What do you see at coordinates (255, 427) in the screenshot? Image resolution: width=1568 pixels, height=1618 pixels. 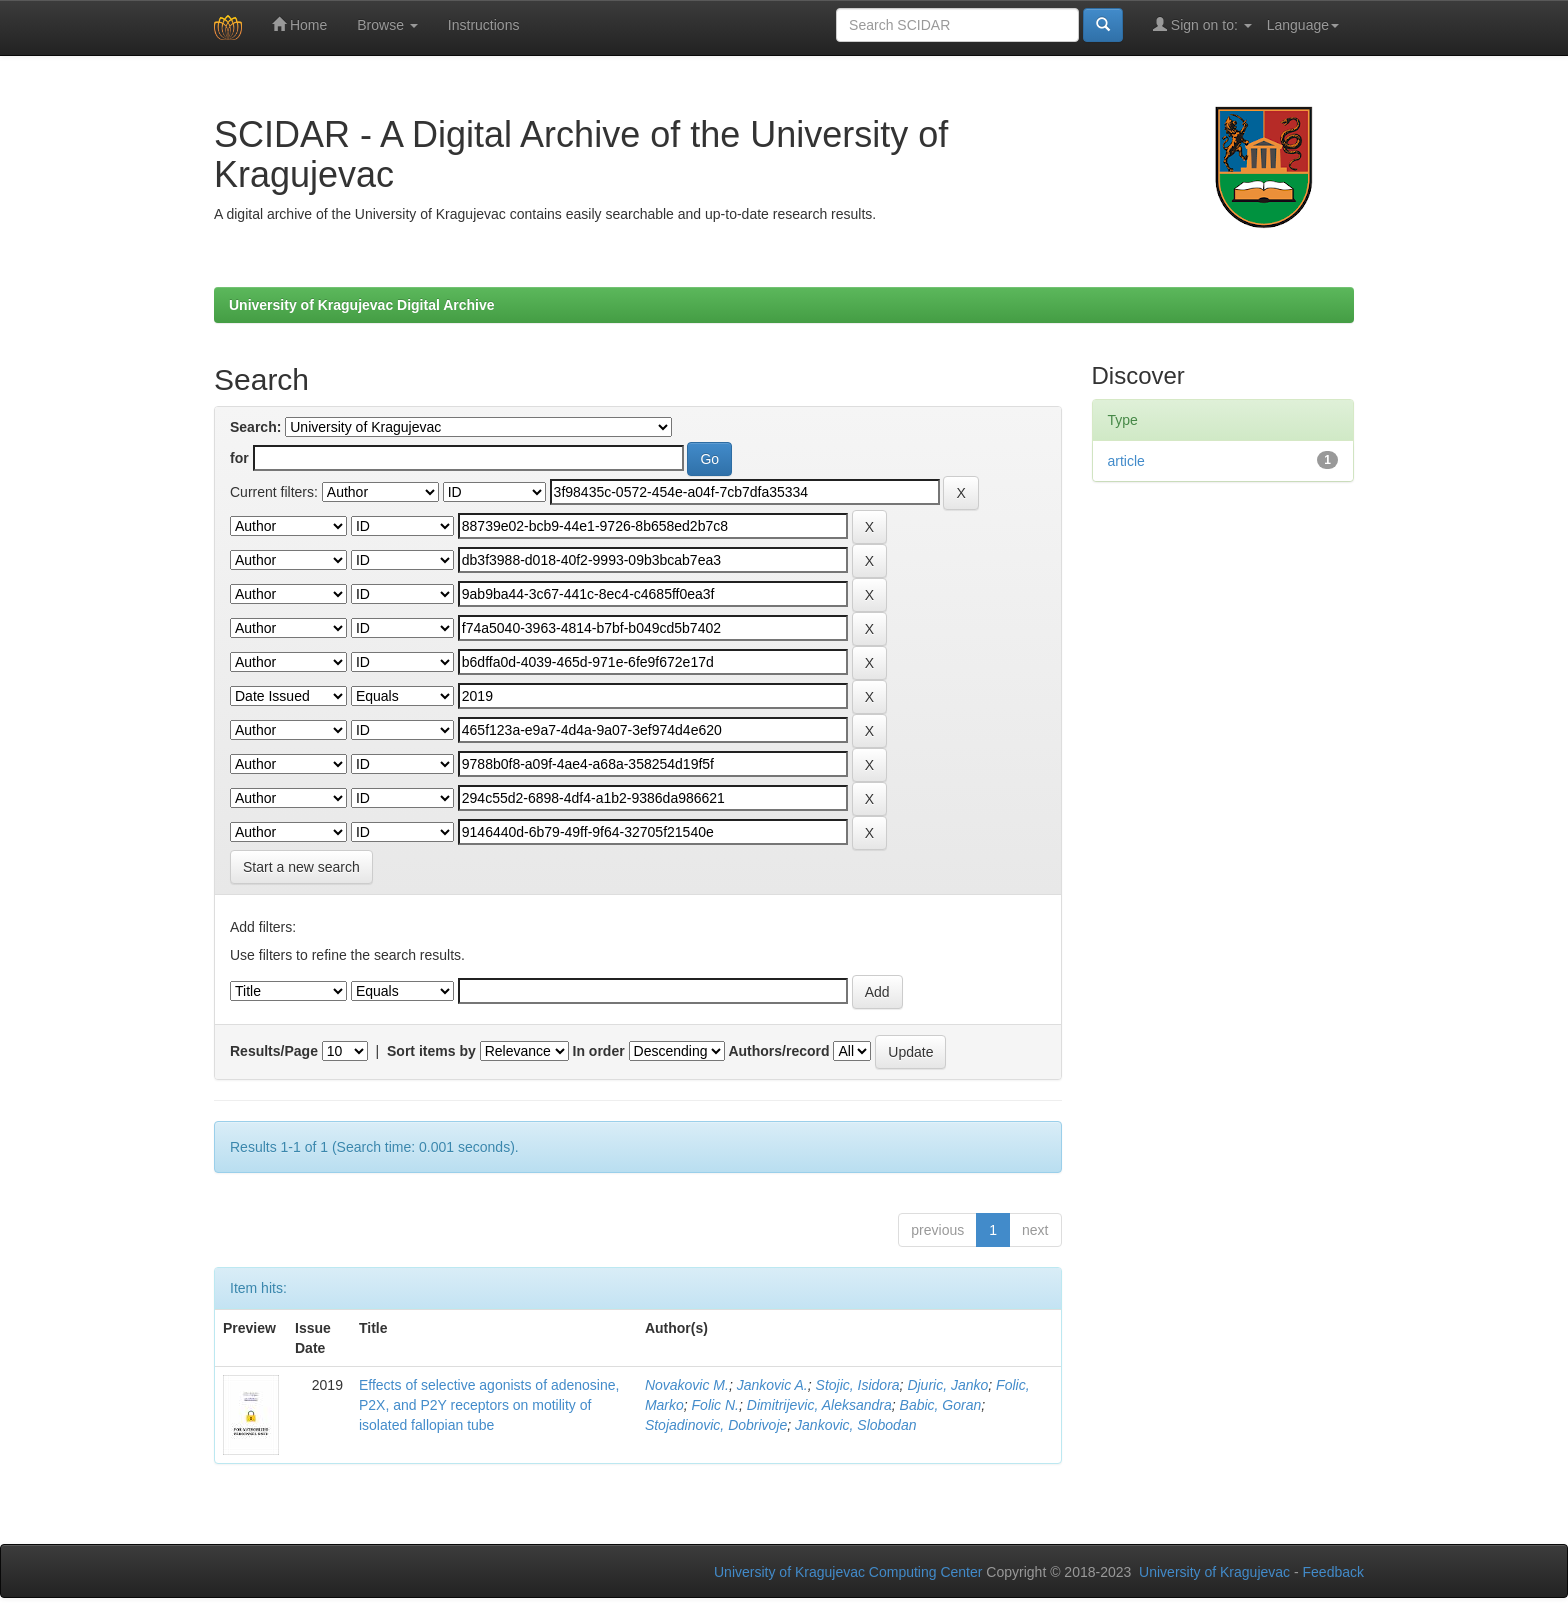 I see `Search:` at bounding box center [255, 427].